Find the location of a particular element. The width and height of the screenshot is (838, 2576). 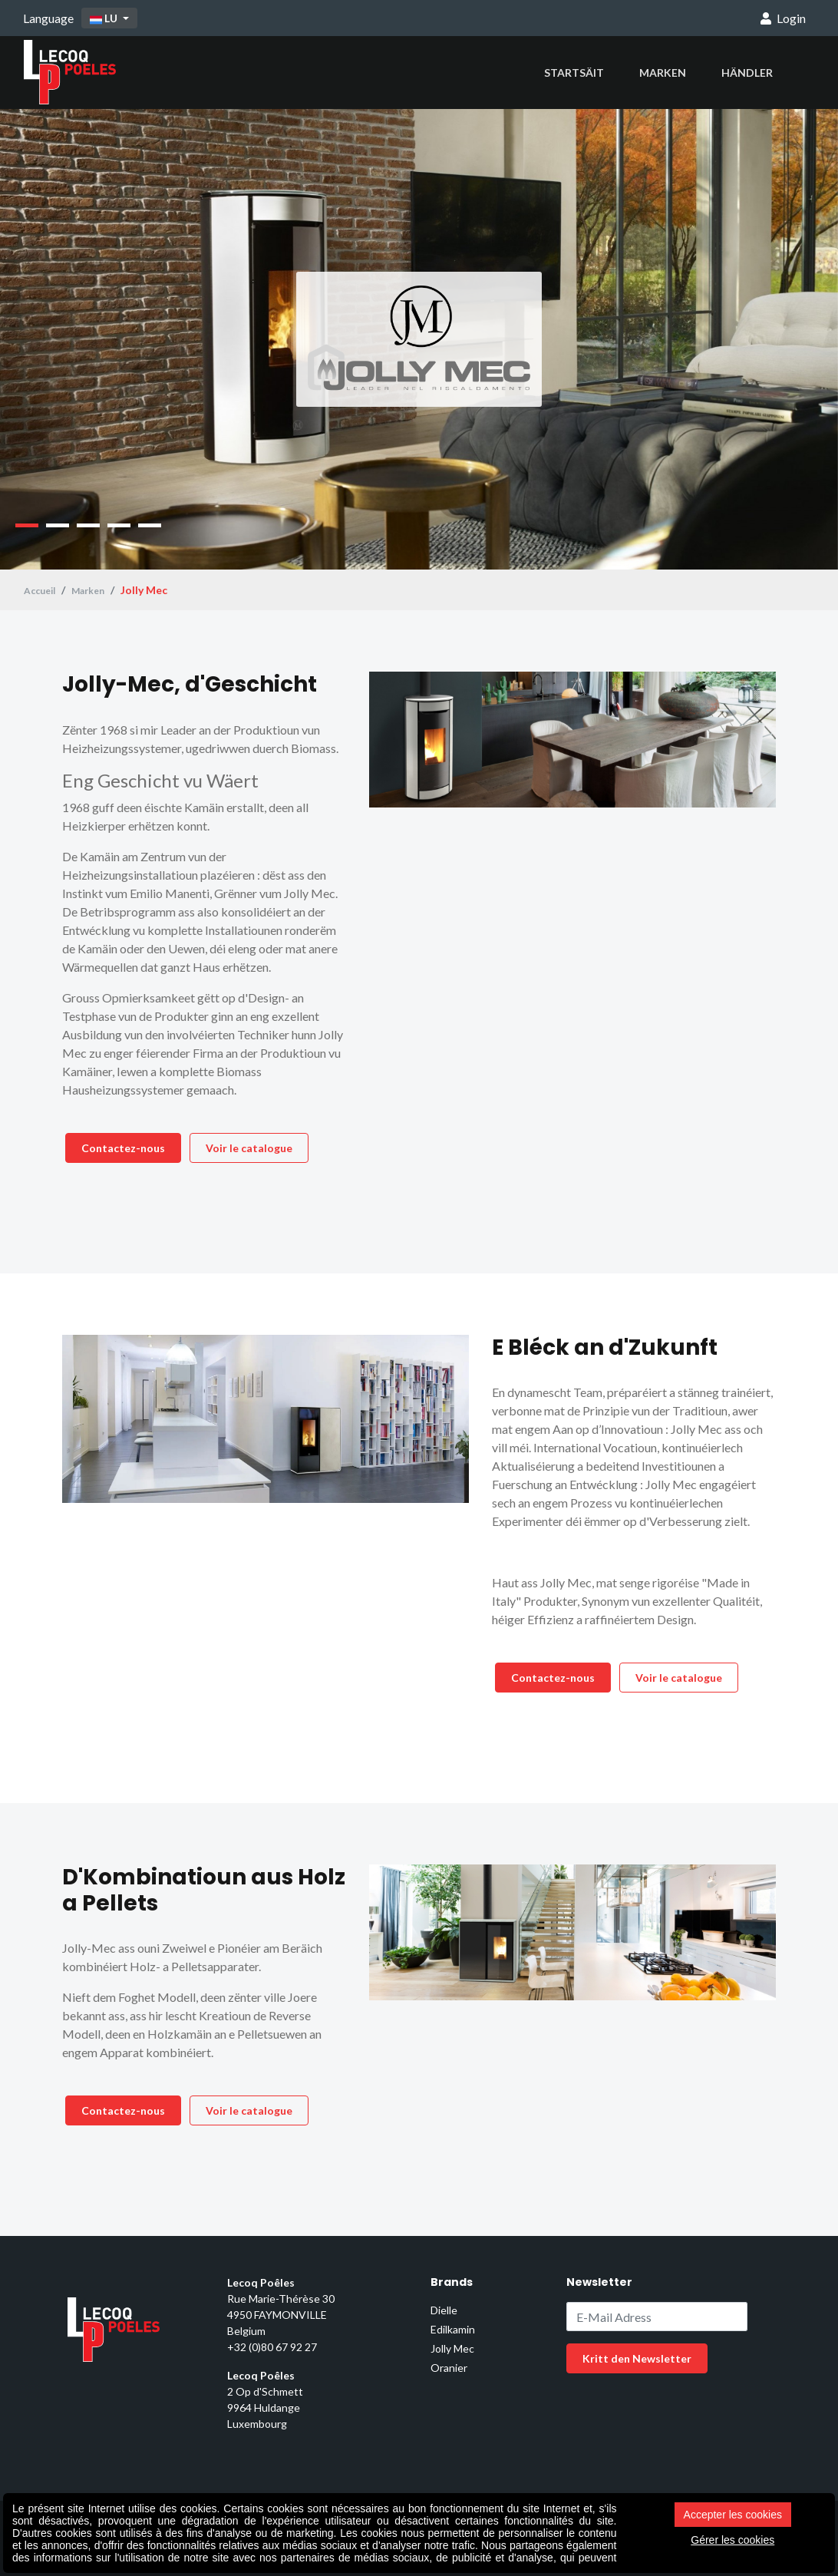

Accepter les cookies is located at coordinates (733, 2514).